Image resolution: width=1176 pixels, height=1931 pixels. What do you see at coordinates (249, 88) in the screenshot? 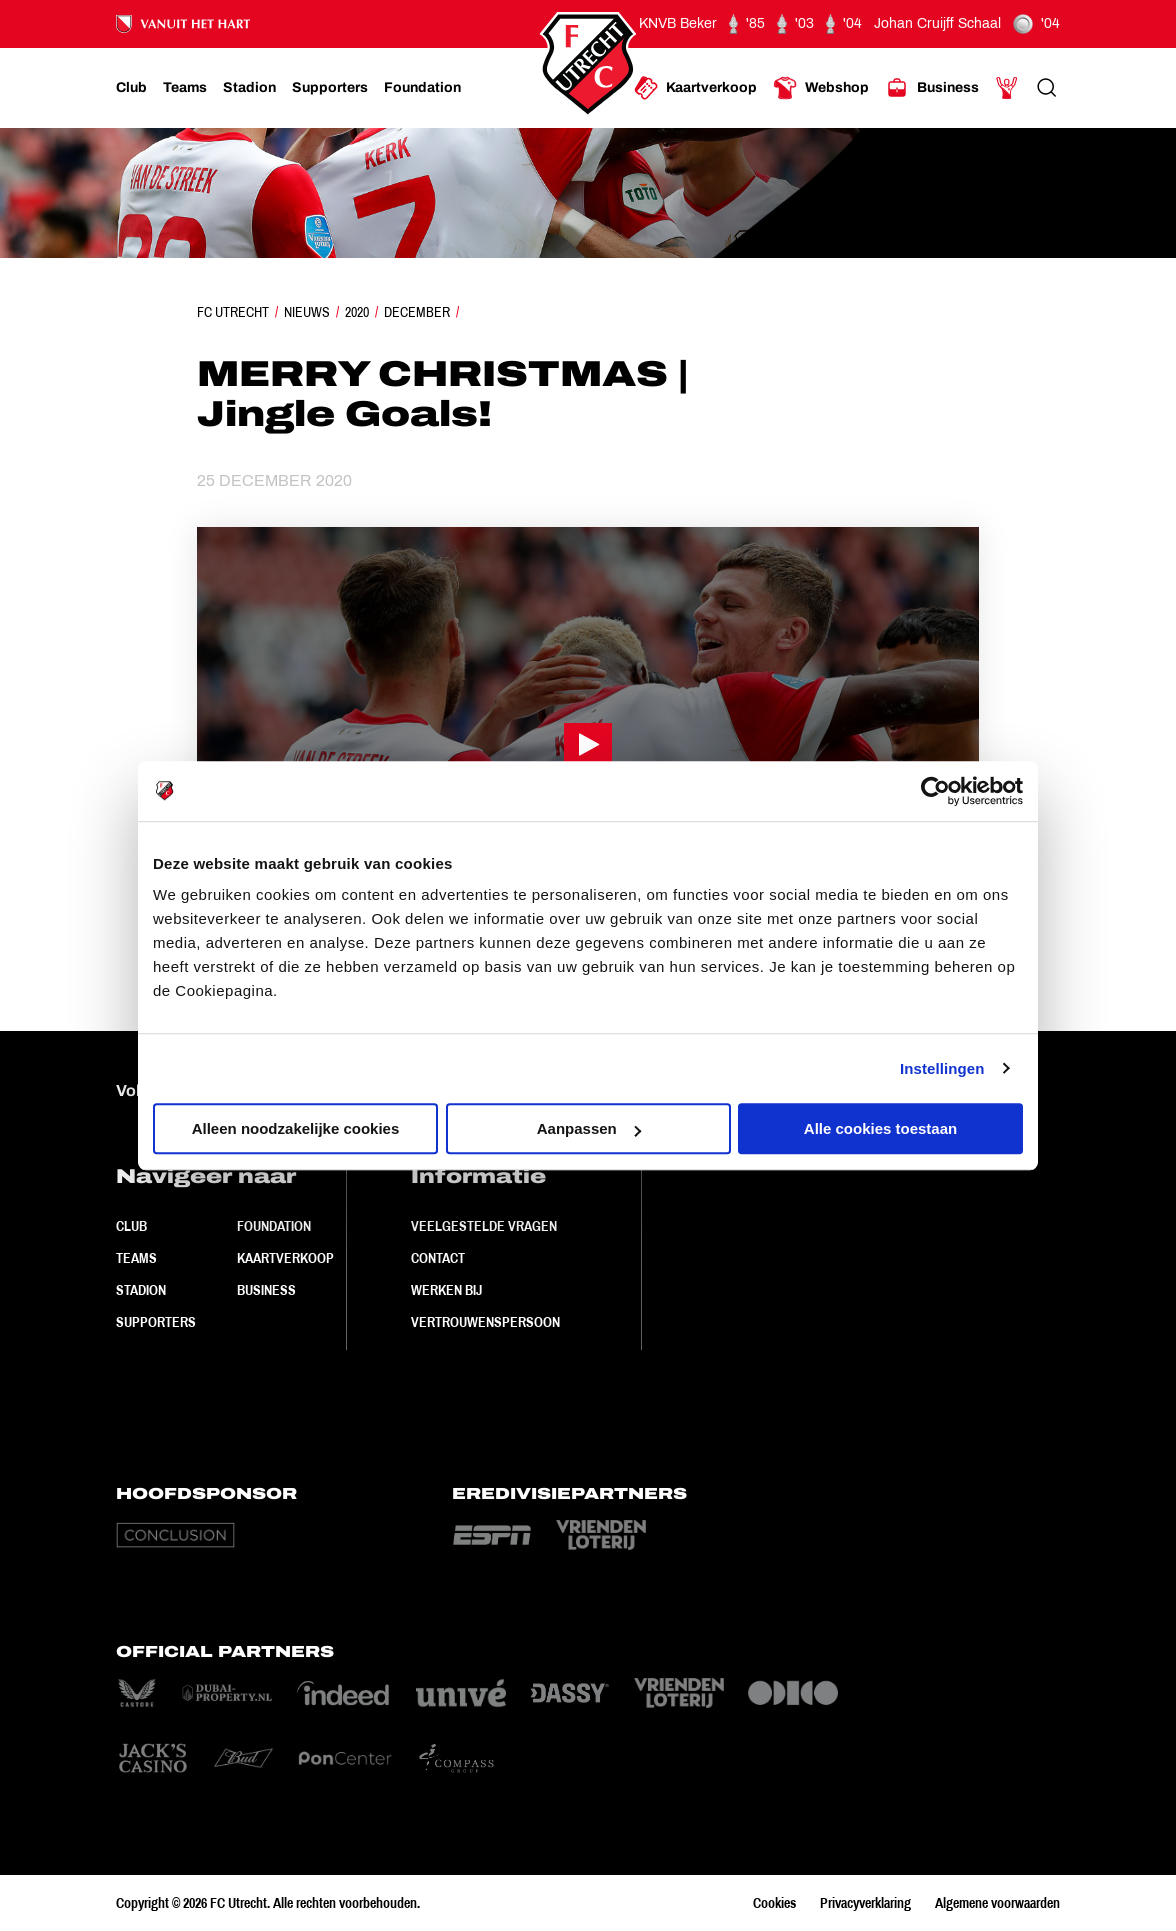
I see `[Ga naar Stadion]` at bounding box center [249, 88].